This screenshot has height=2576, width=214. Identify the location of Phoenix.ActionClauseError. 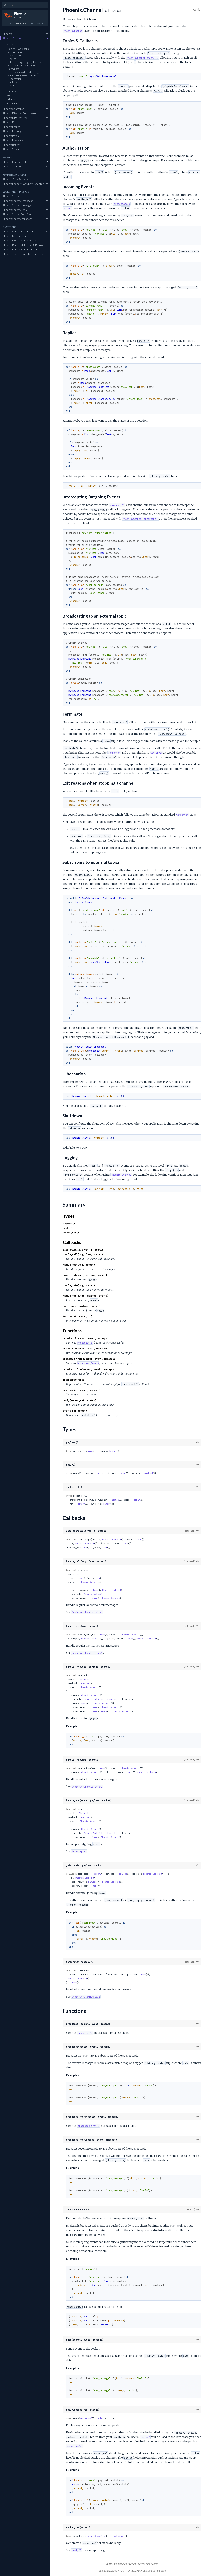
(18, 231).